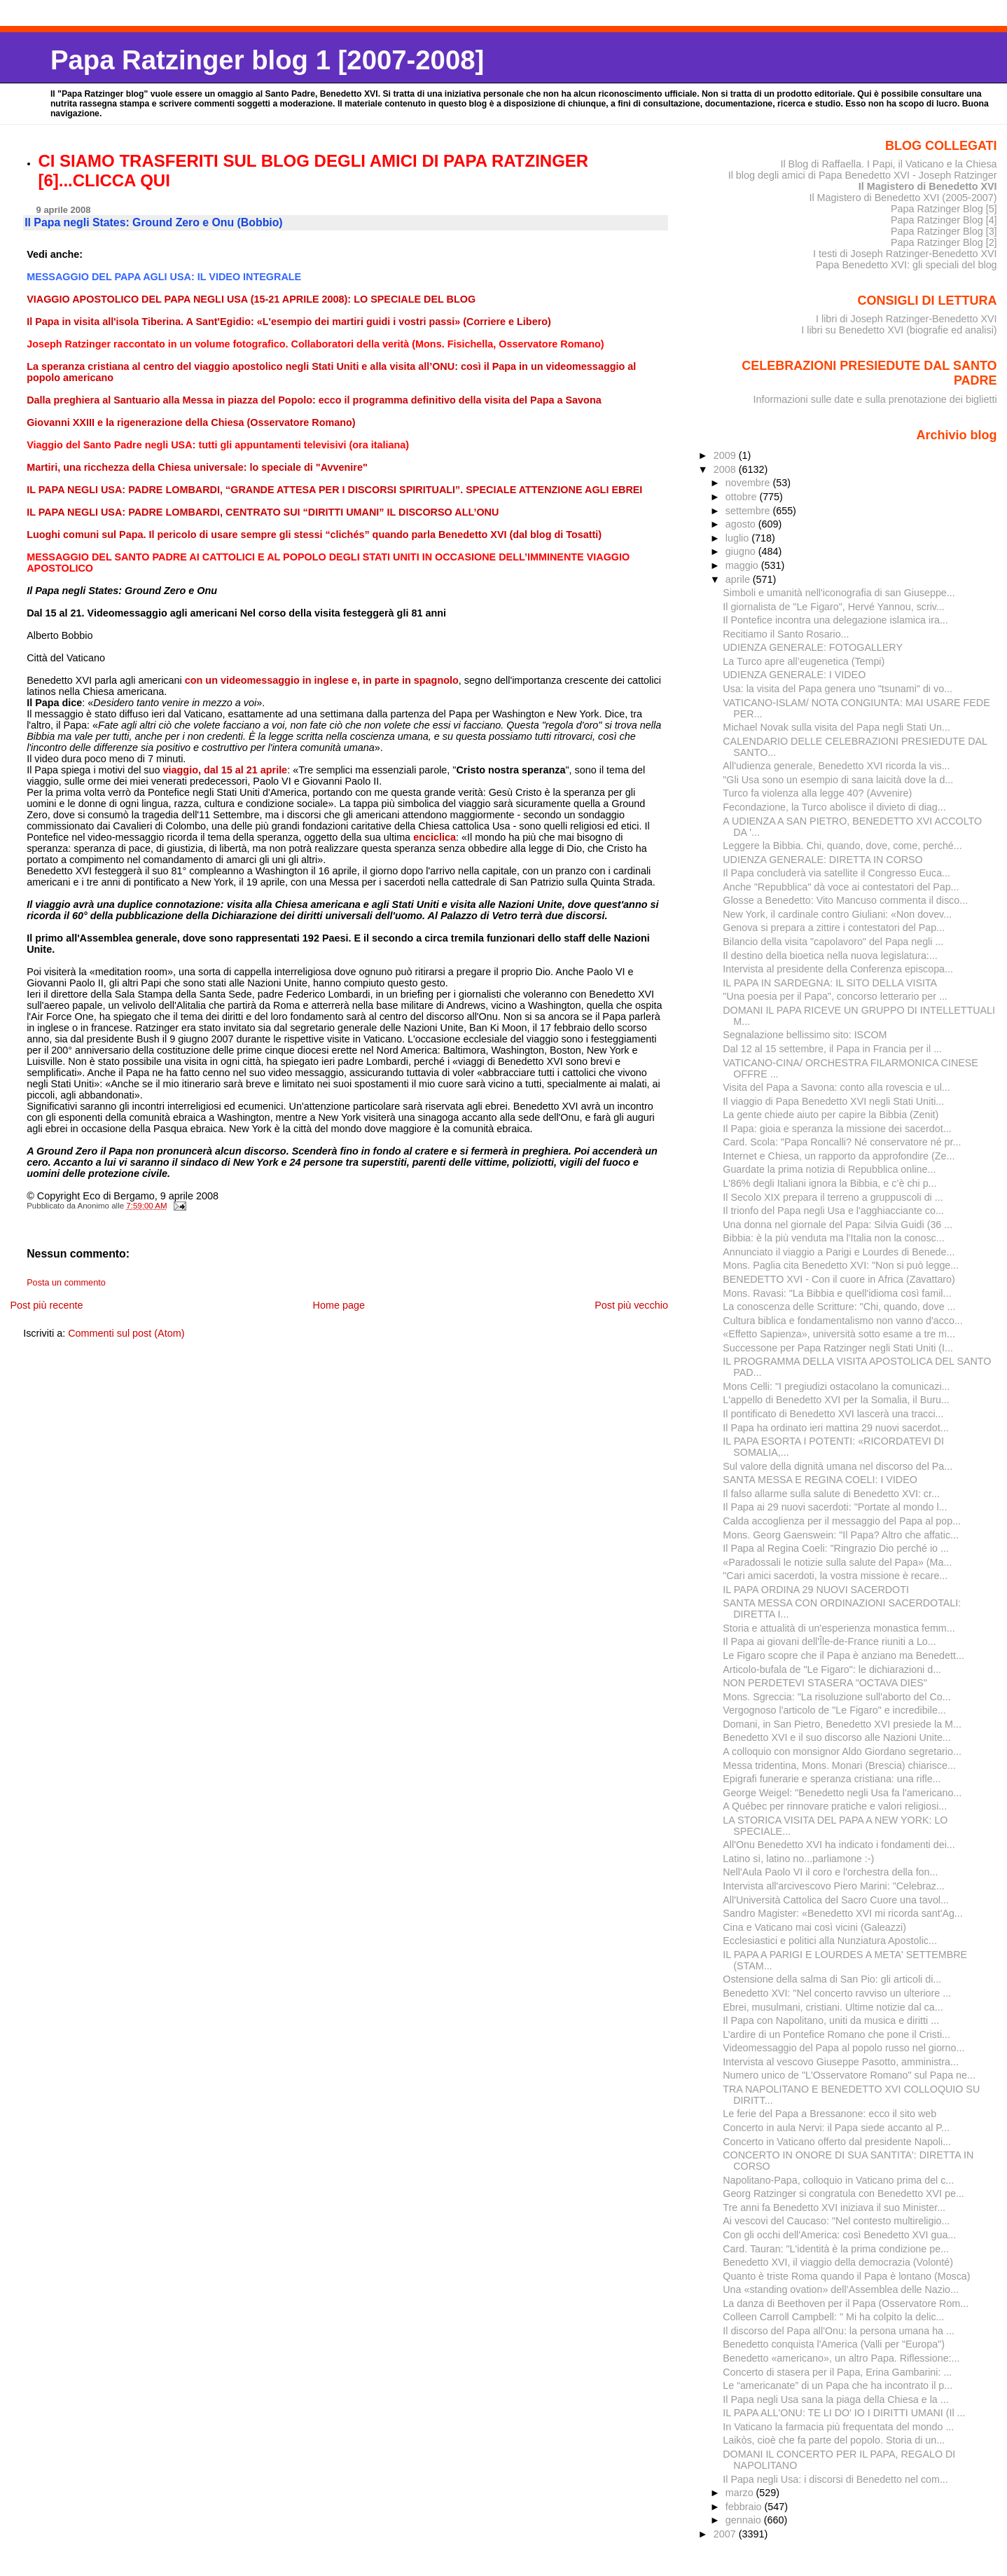 The width and height of the screenshot is (1007, 2576). Describe the element at coordinates (798, 1858) in the screenshot. I see `Latino sì, latino no...parliamone :-)` at that location.